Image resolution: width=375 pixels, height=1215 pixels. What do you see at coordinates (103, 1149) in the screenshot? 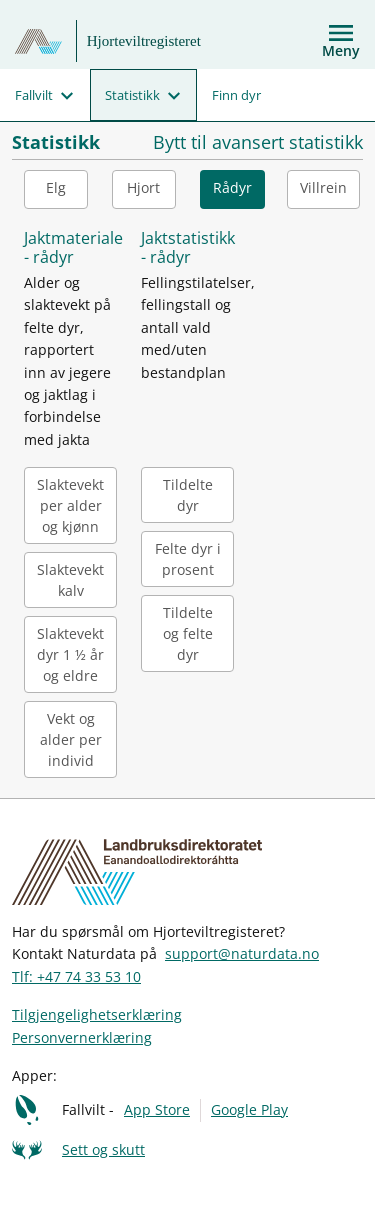
I see `Sett og skutt` at bounding box center [103, 1149].